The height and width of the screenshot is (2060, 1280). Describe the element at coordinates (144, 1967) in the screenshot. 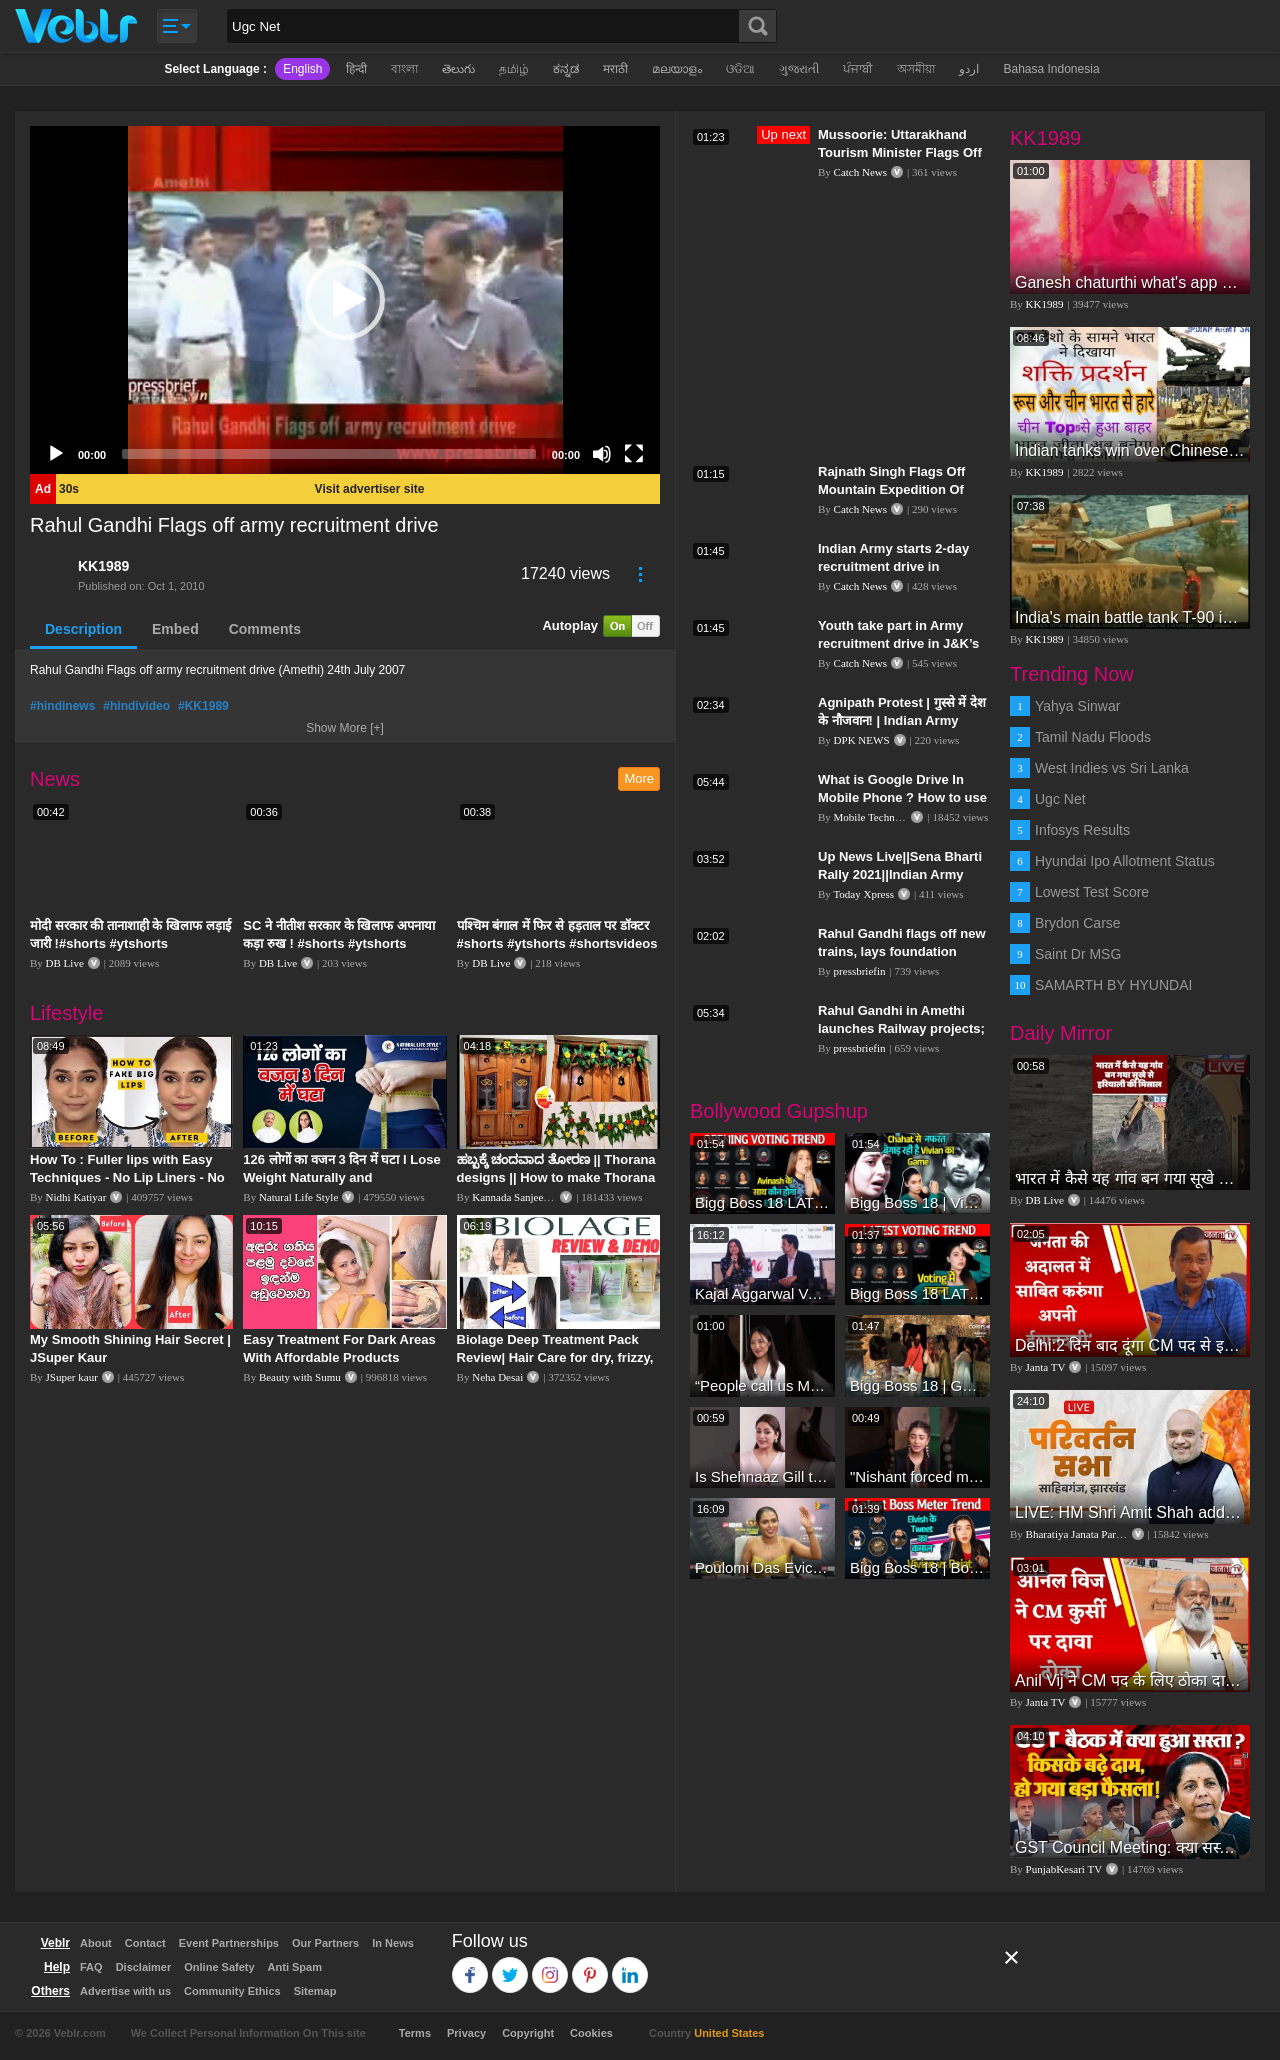

I see `Disclaimer` at that location.